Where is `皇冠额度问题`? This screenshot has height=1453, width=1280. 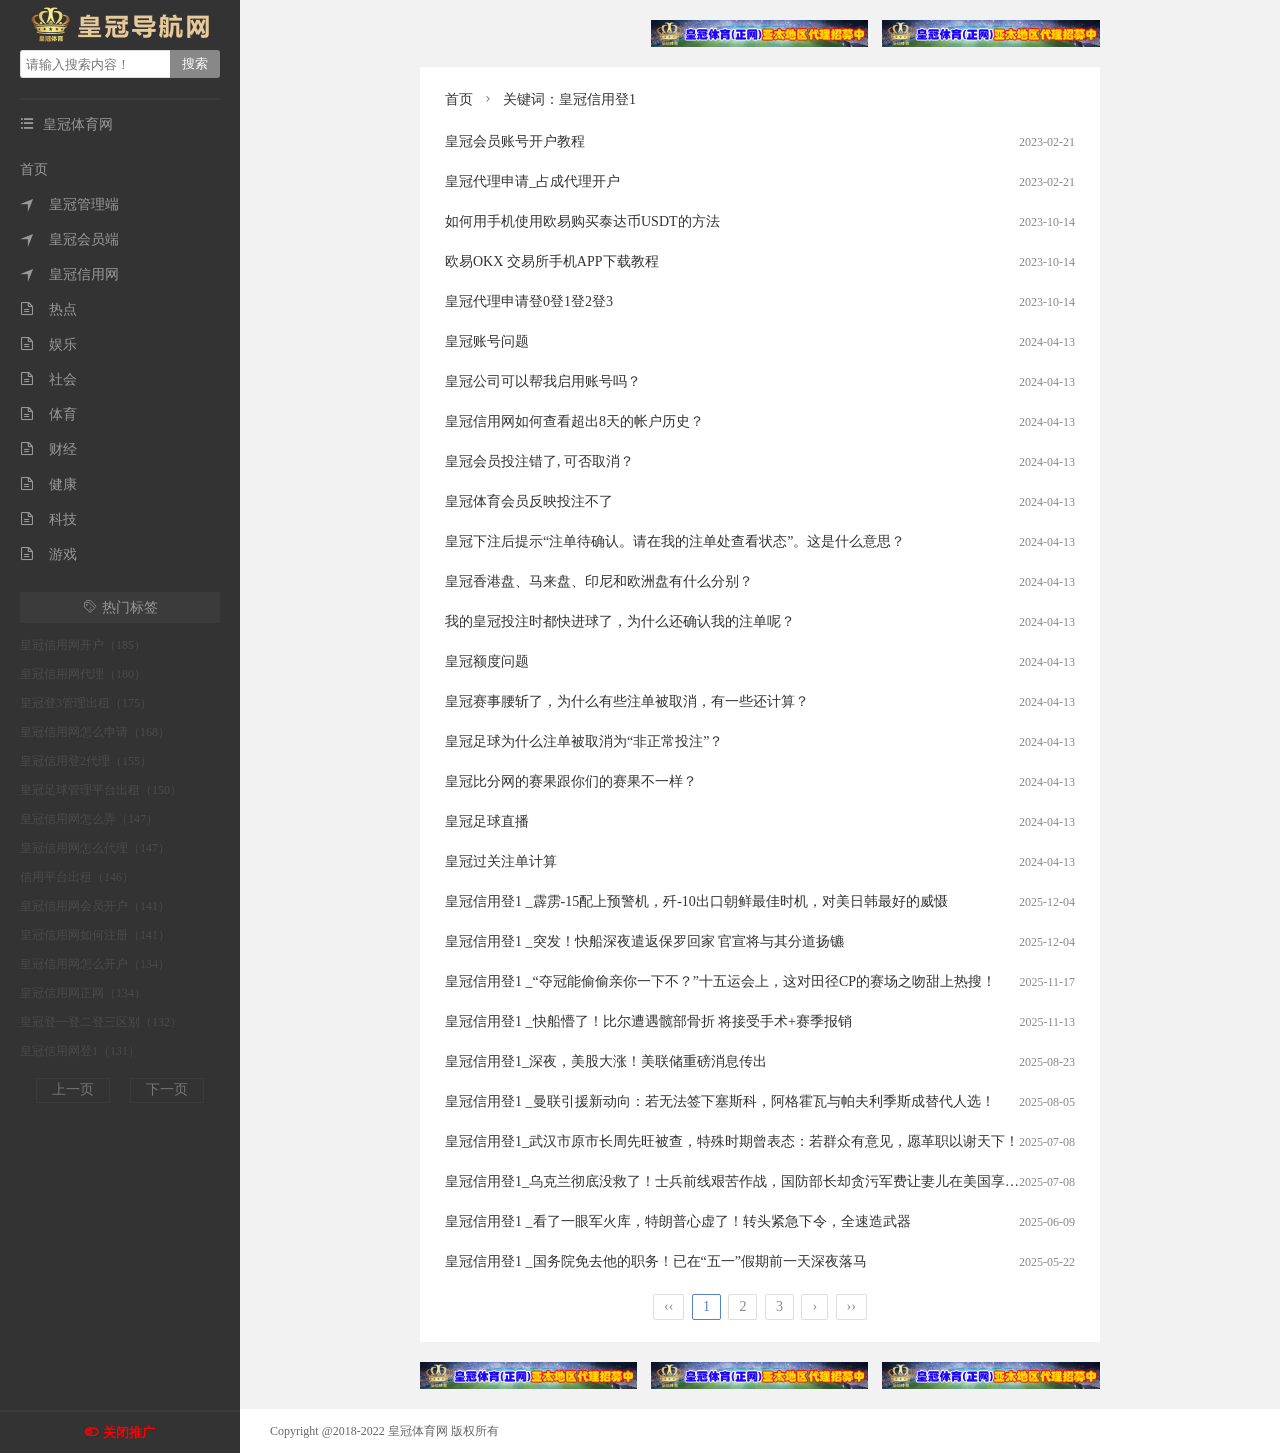 皇冠额度问题 is located at coordinates (487, 661).